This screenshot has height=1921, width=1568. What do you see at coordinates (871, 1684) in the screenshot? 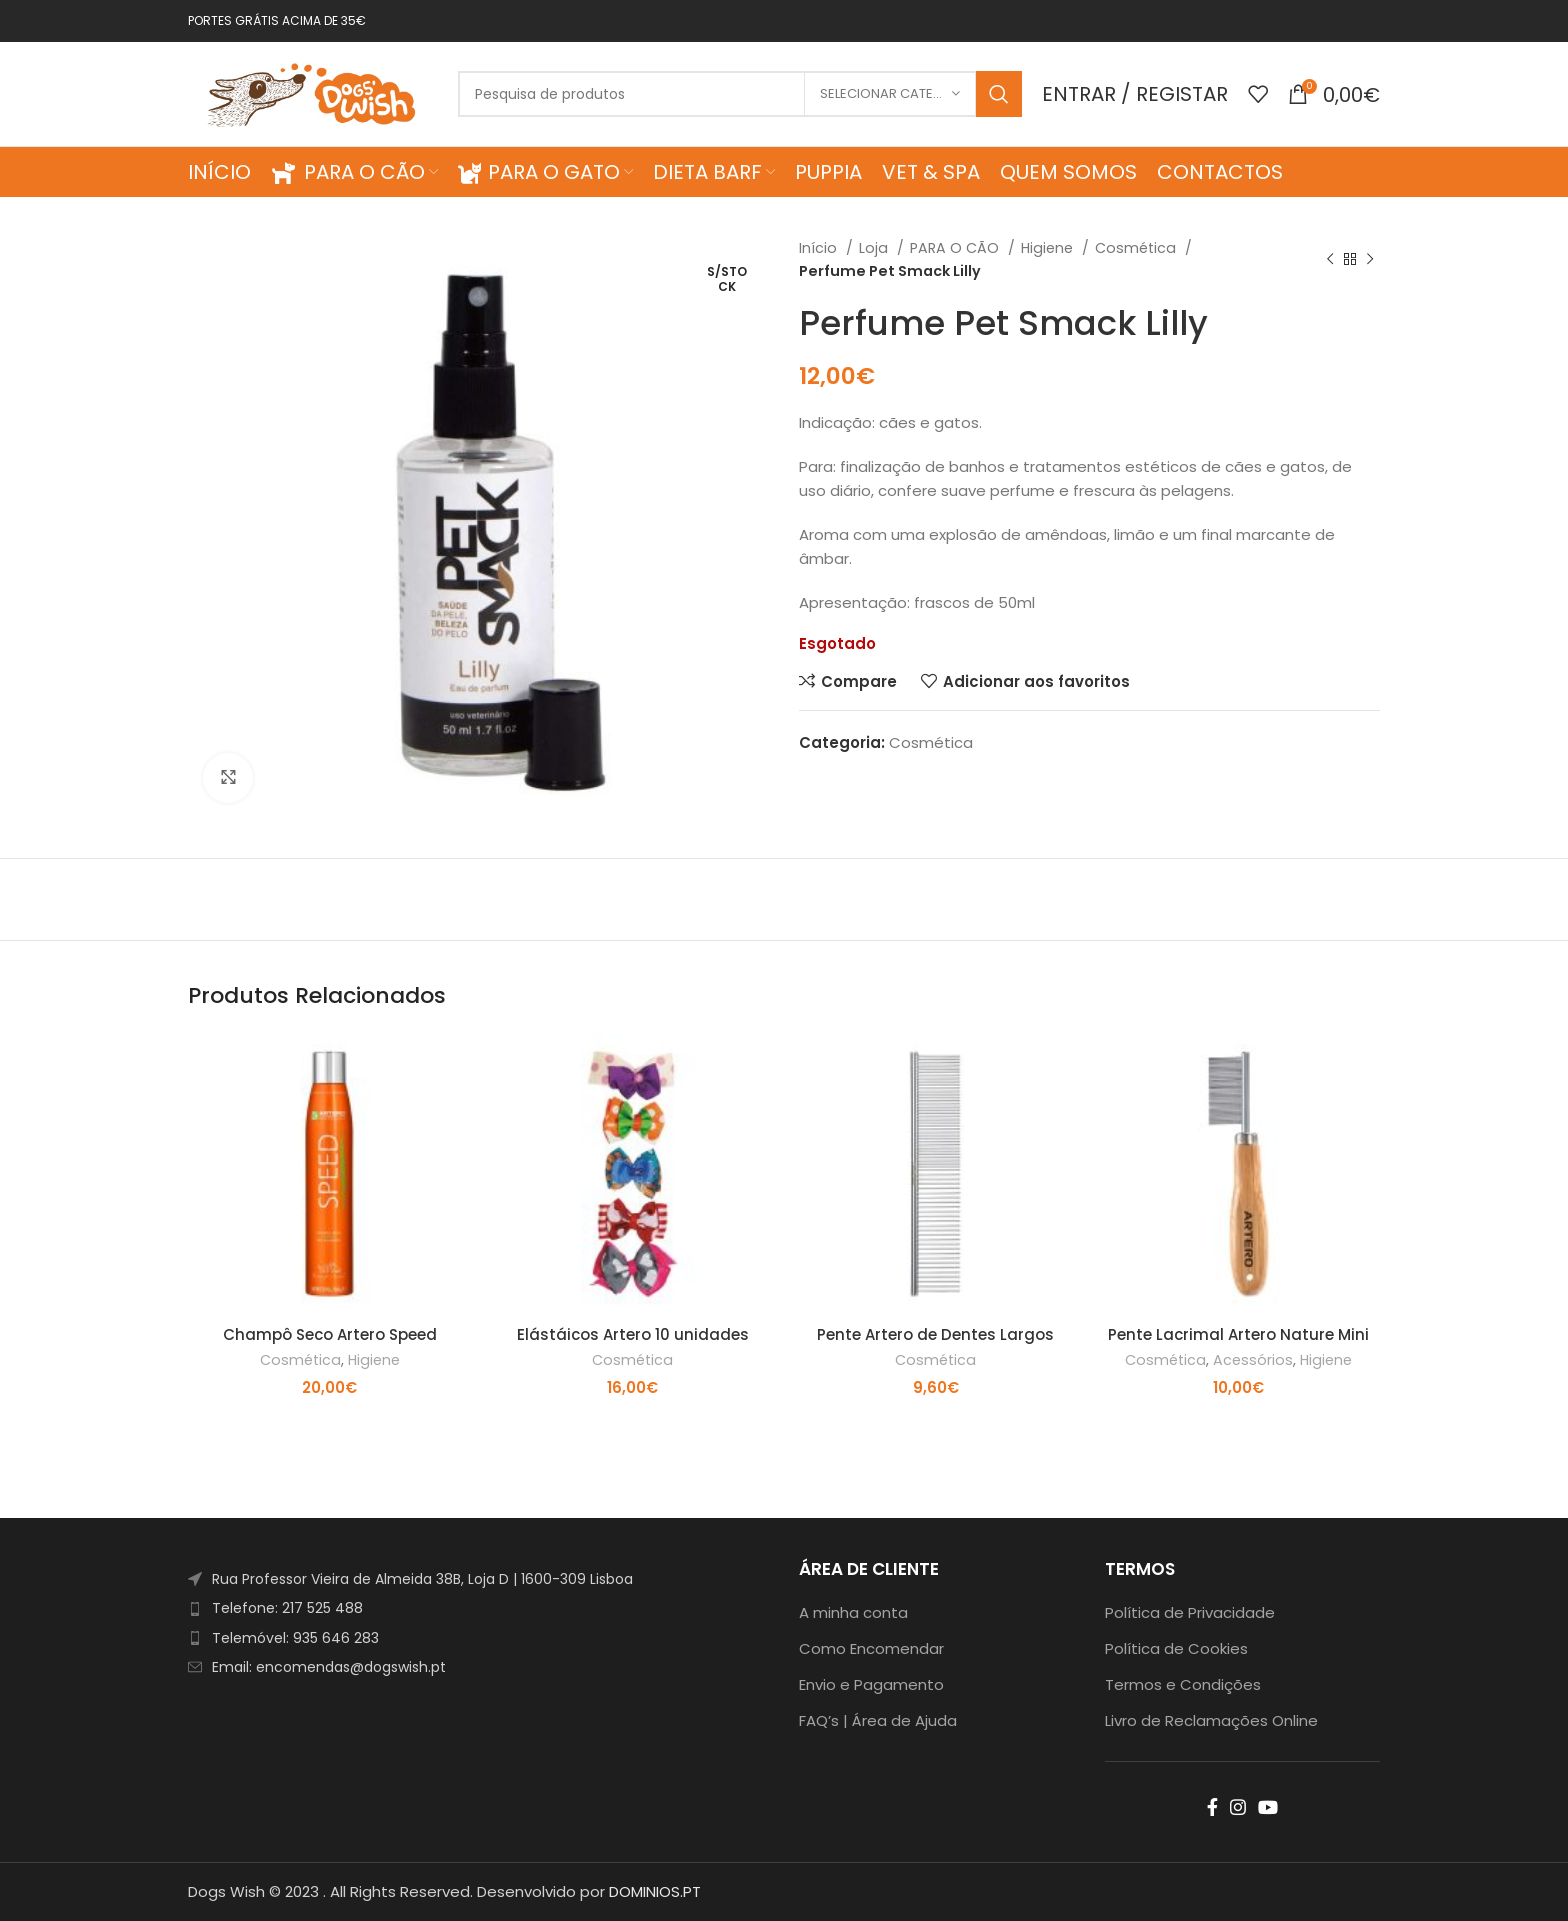
I see `Envio e Pagamento` at bounding box center [871, 1684].